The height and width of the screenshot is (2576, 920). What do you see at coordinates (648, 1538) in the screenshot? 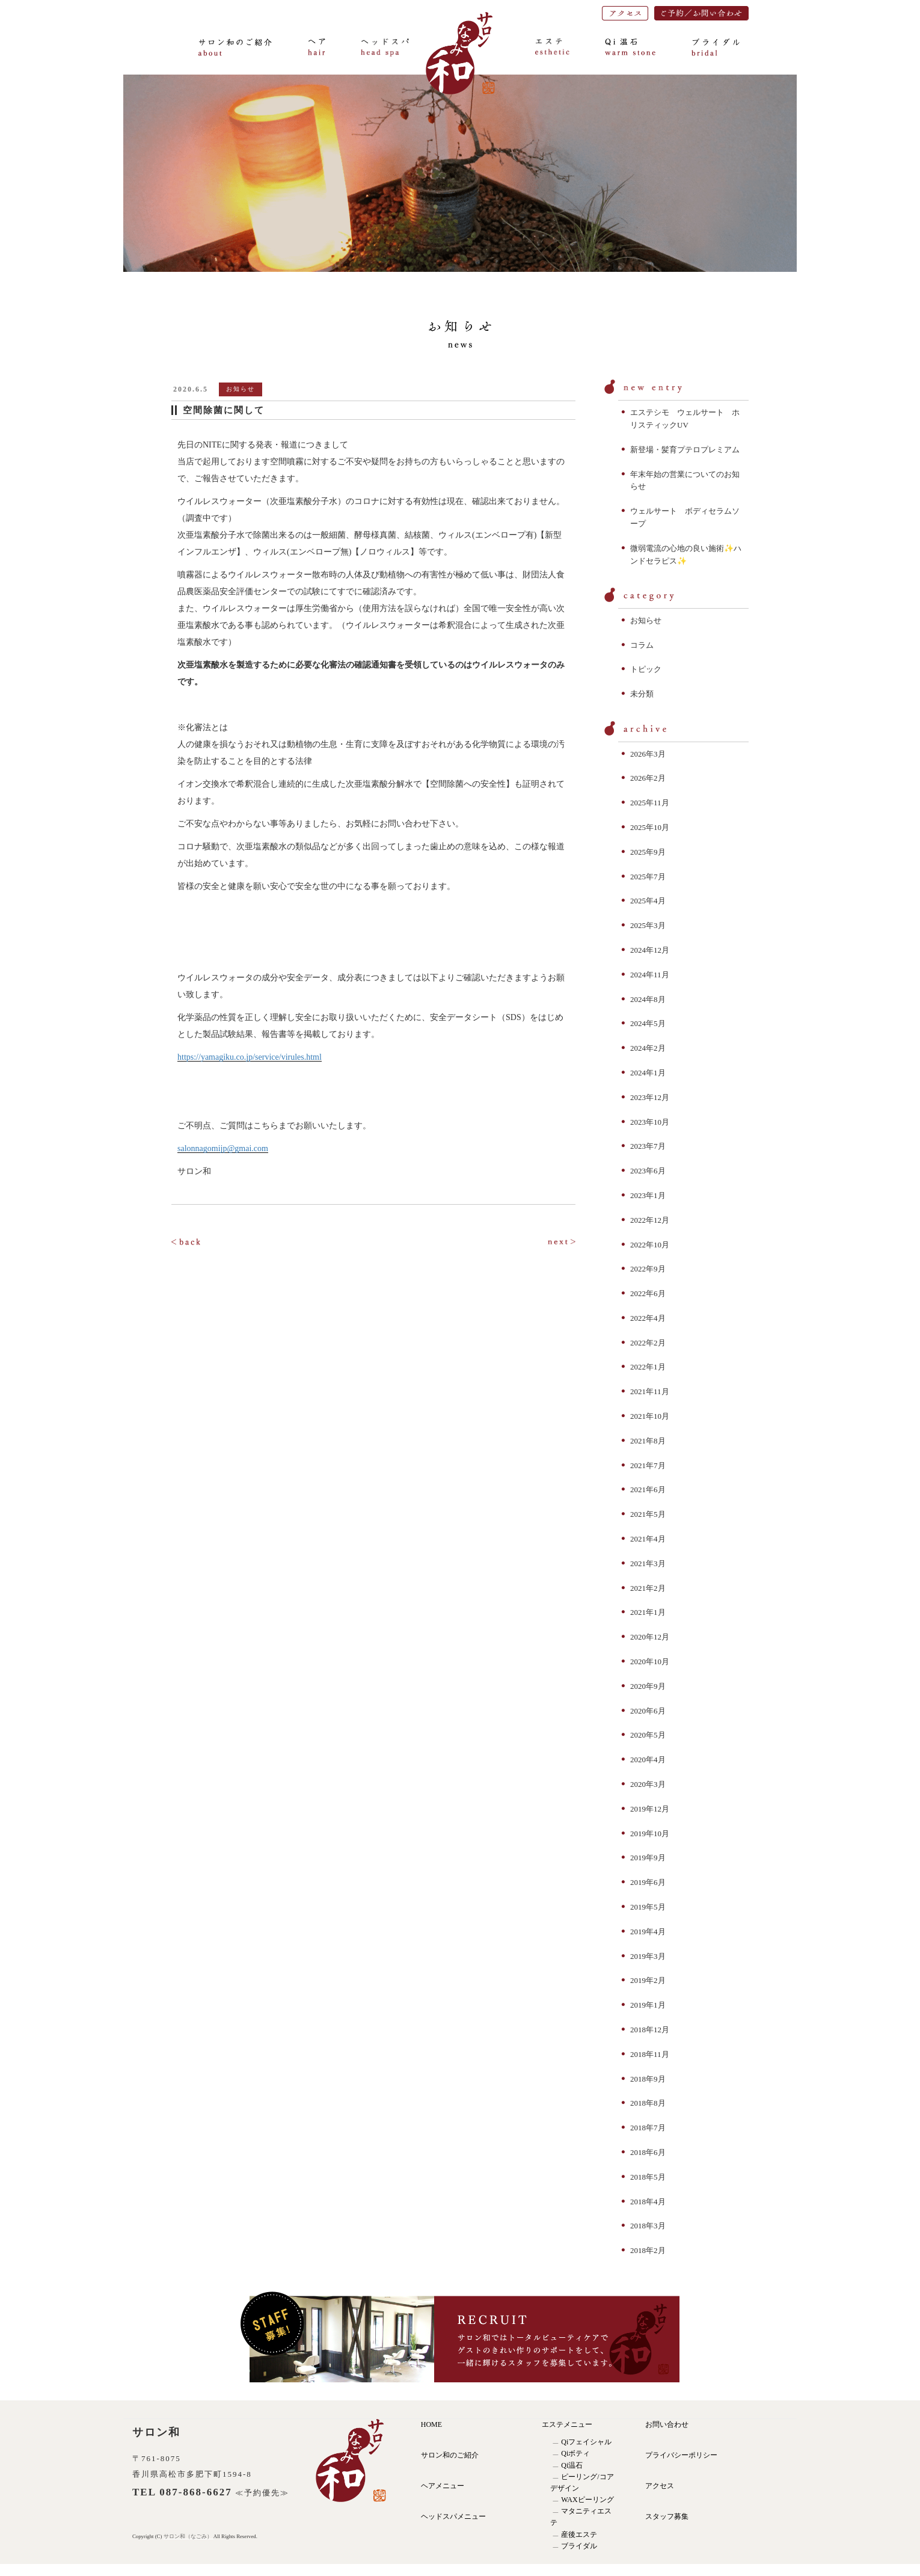
I see `2021年4月` at bounding box center [648, 1538].